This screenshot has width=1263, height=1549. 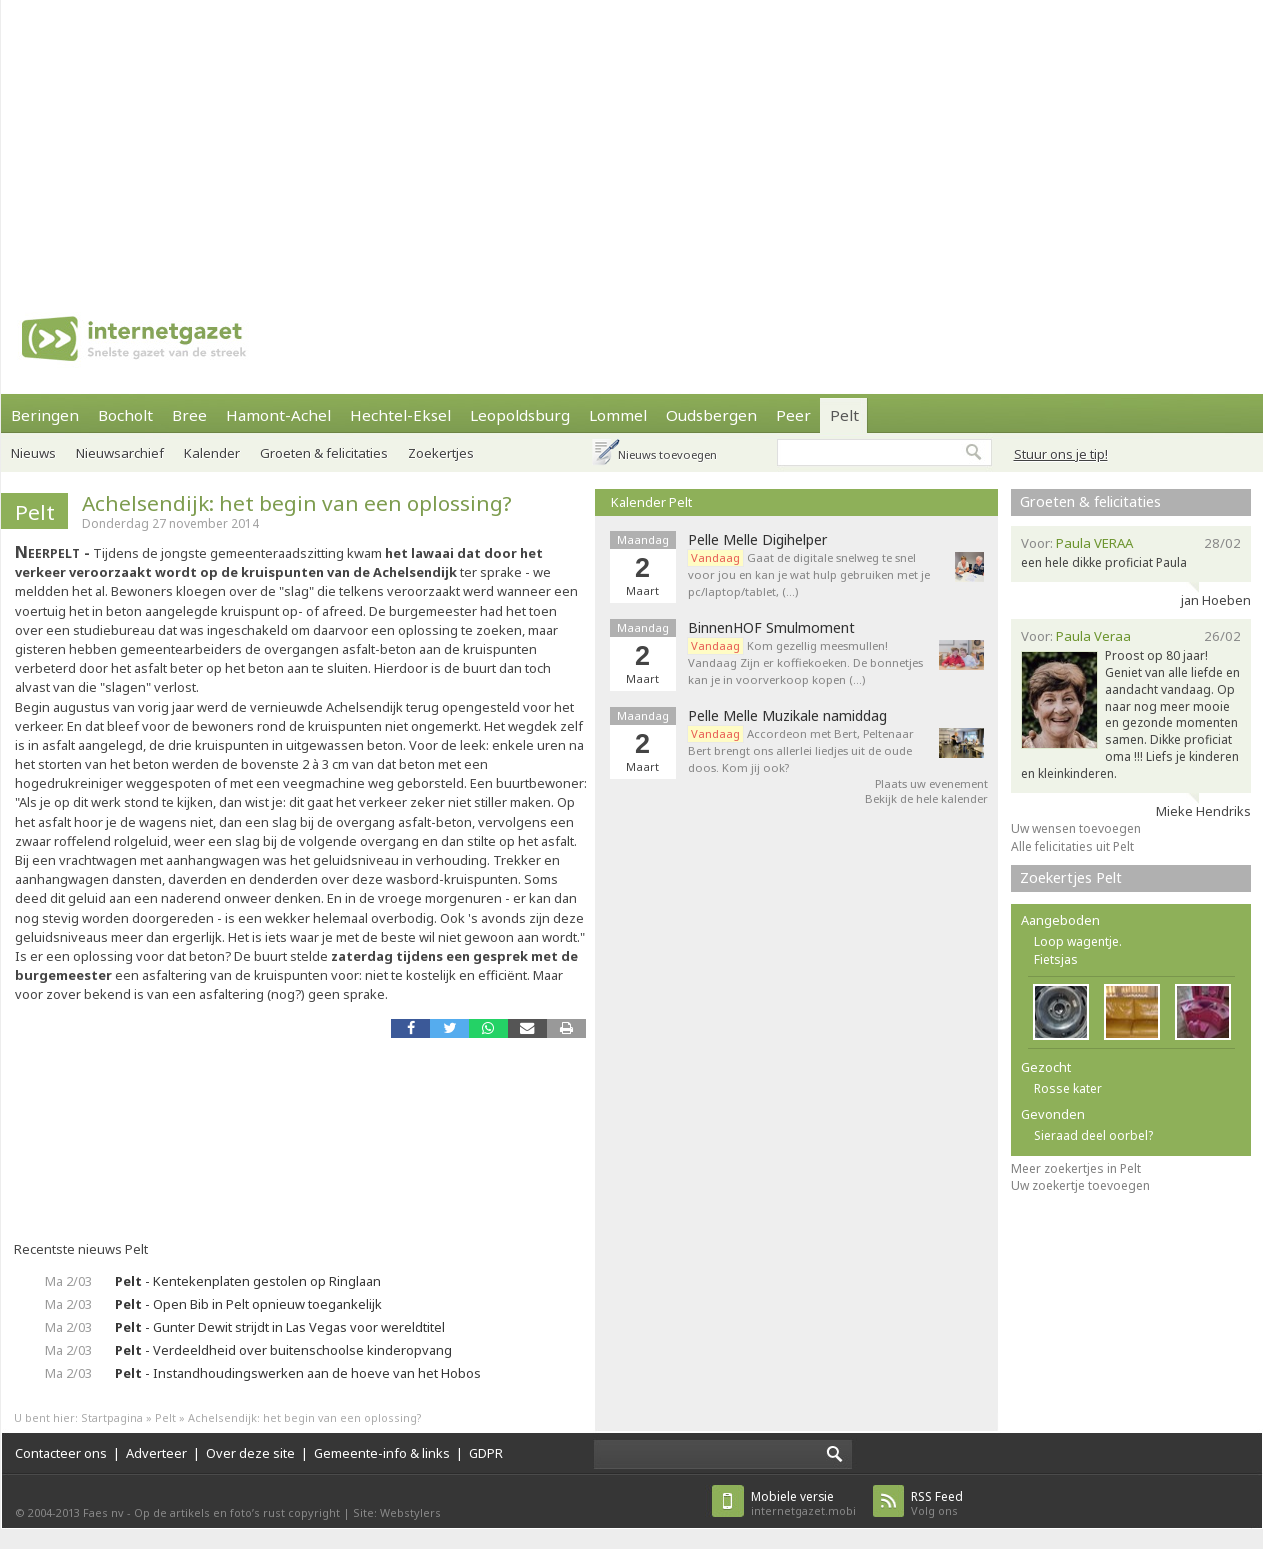 I want to click on Volg ons, so click(x=937, y=1503).